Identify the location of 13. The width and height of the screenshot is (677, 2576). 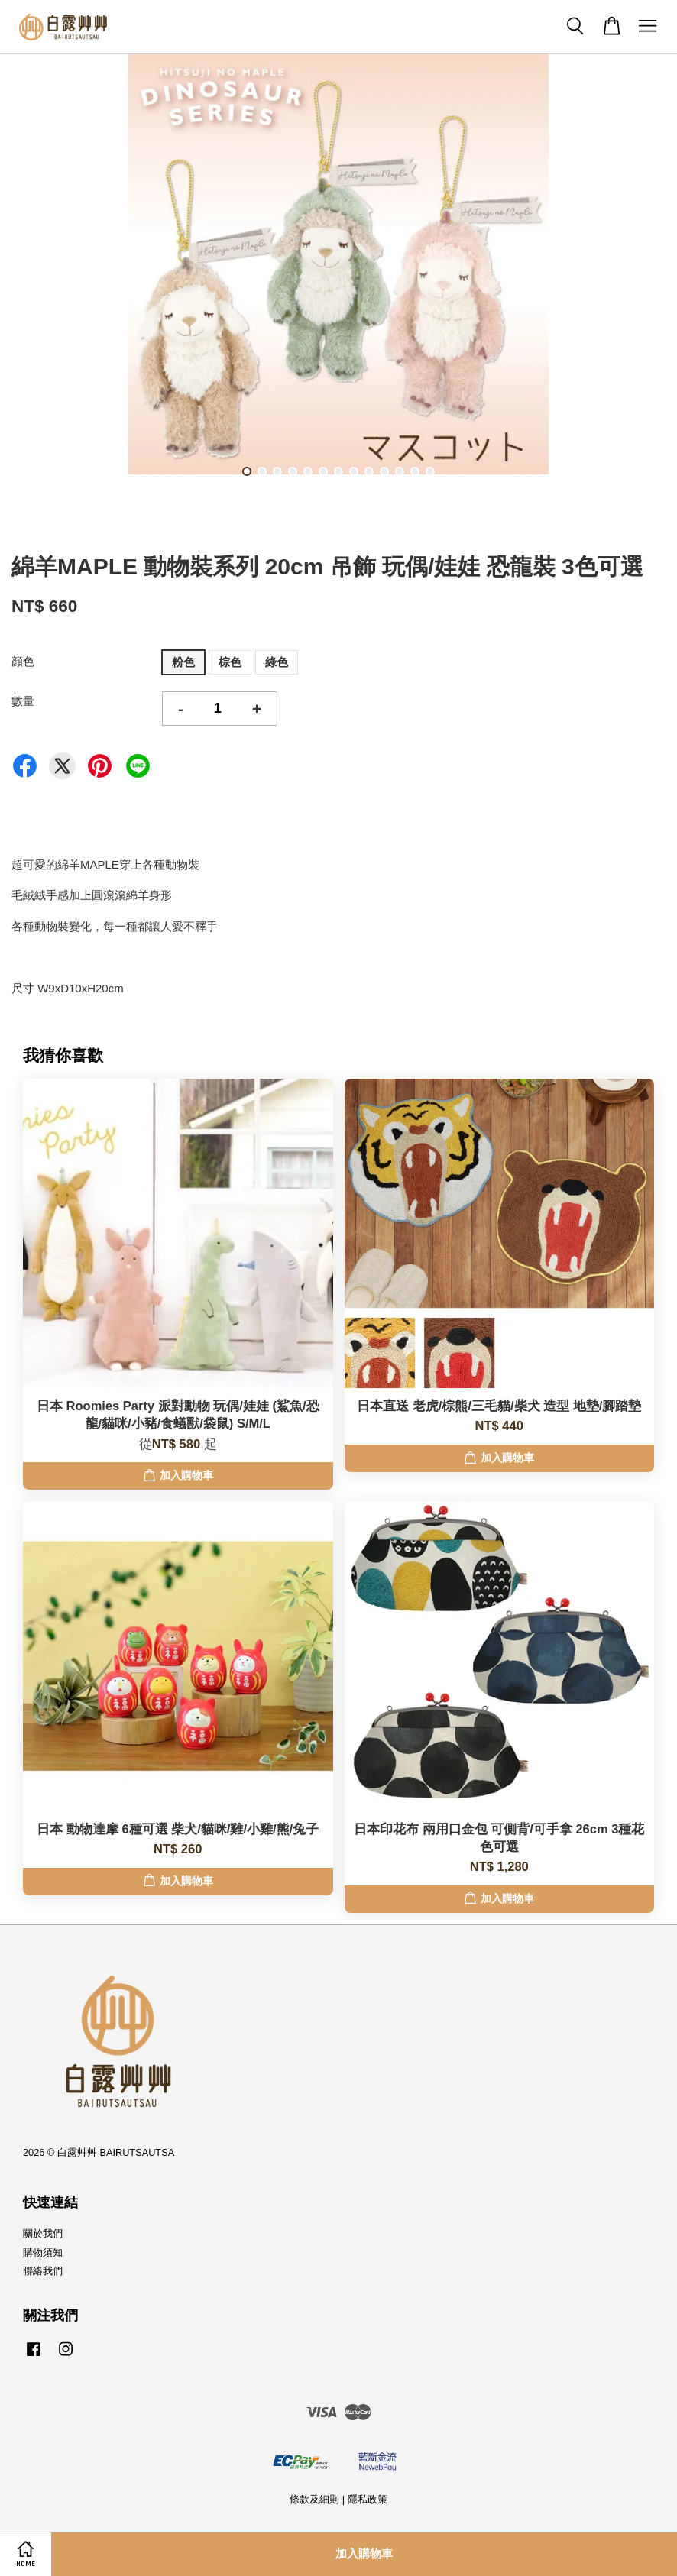
(430, 471).